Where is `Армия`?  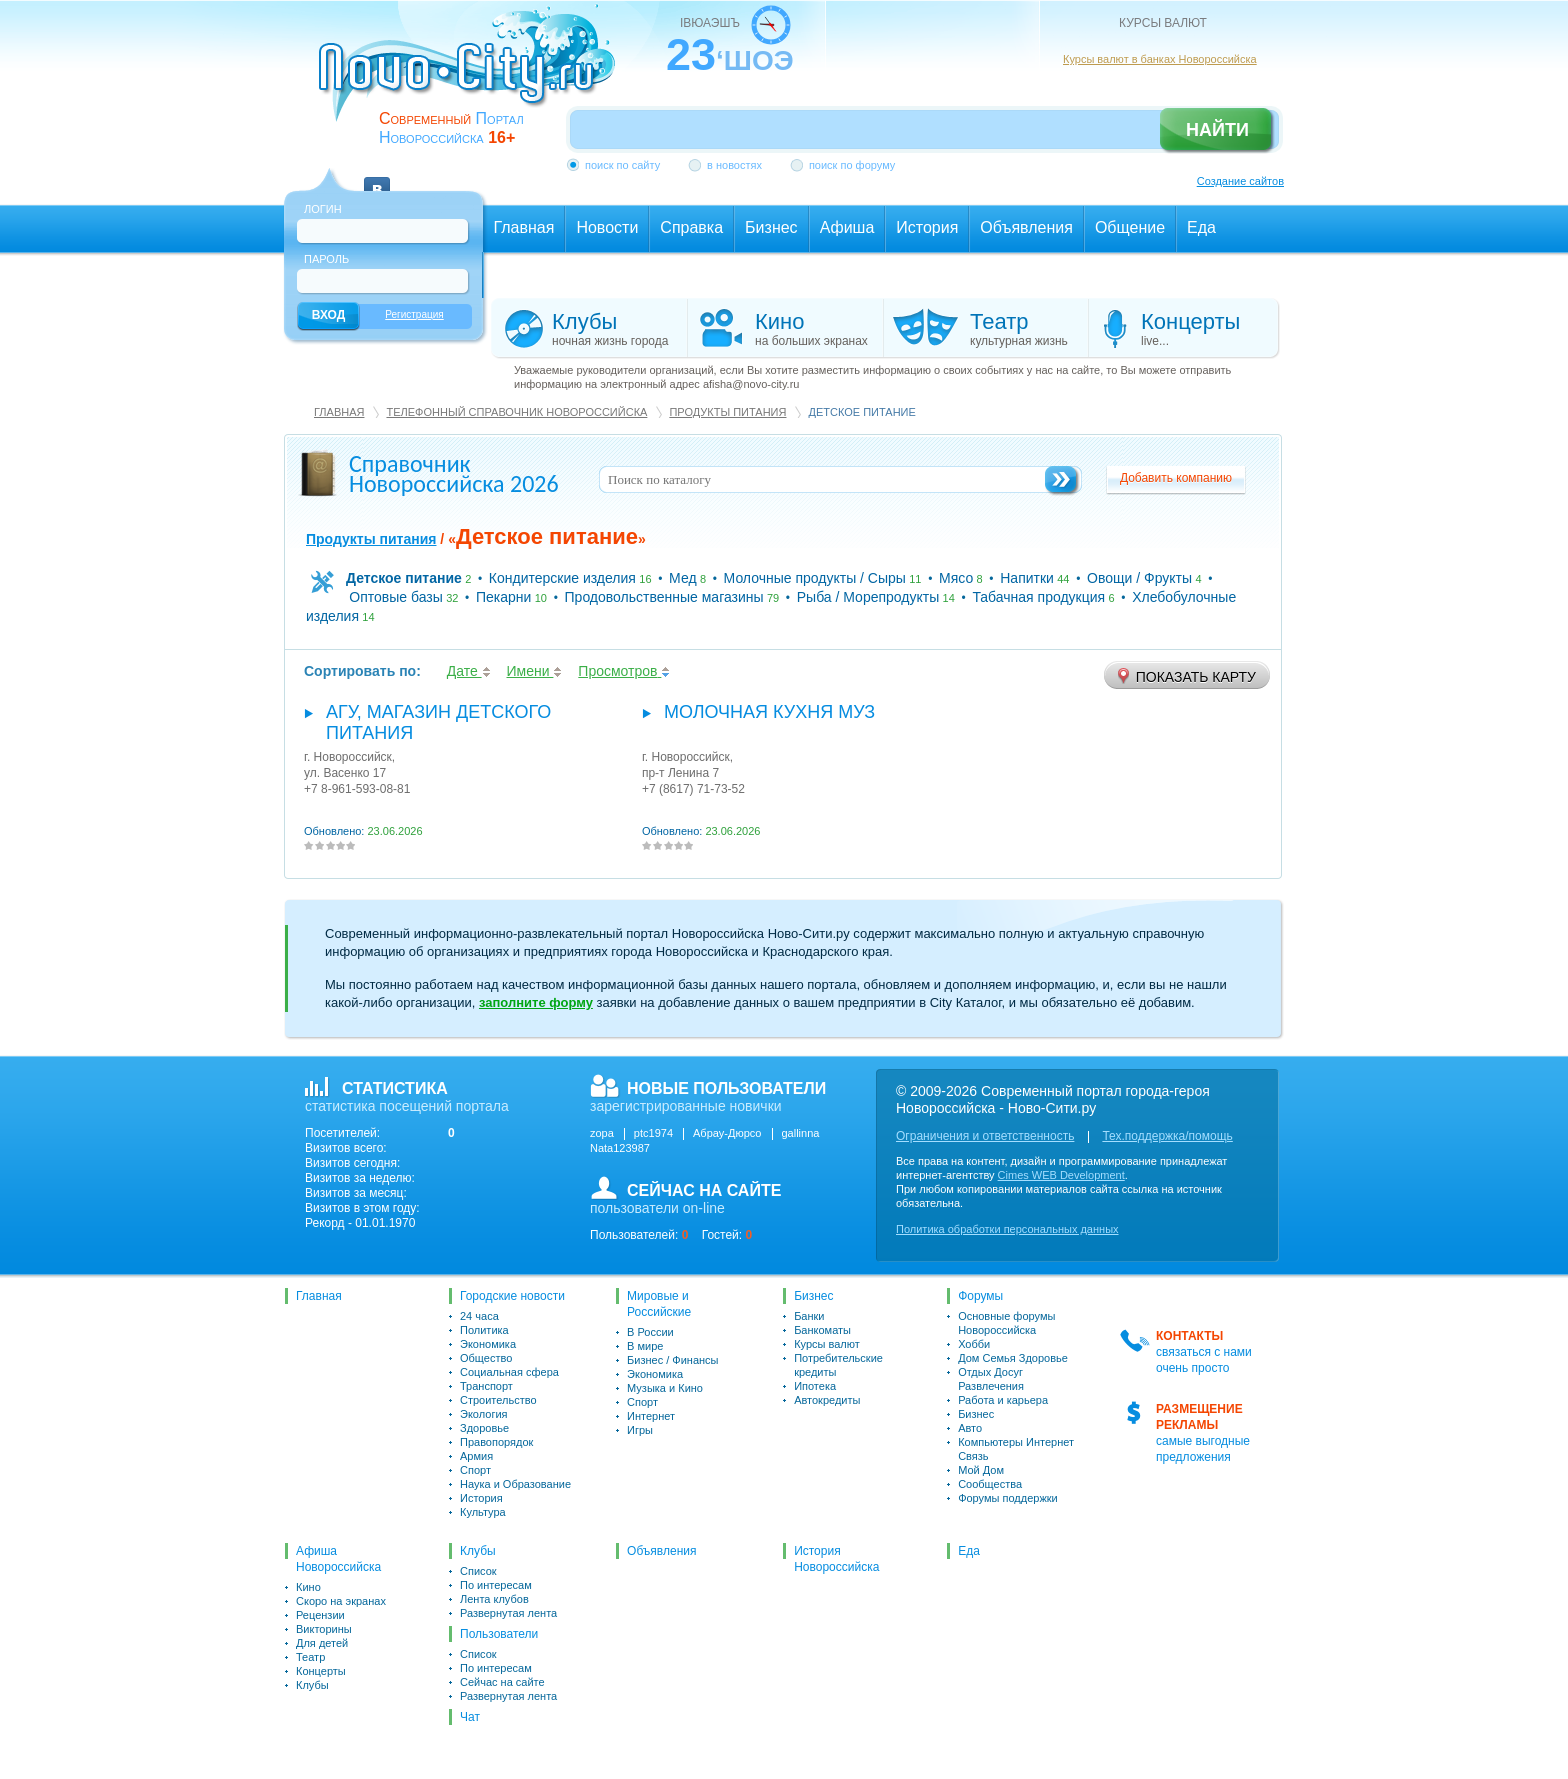
Армия is located at coordinates (476, 1456).